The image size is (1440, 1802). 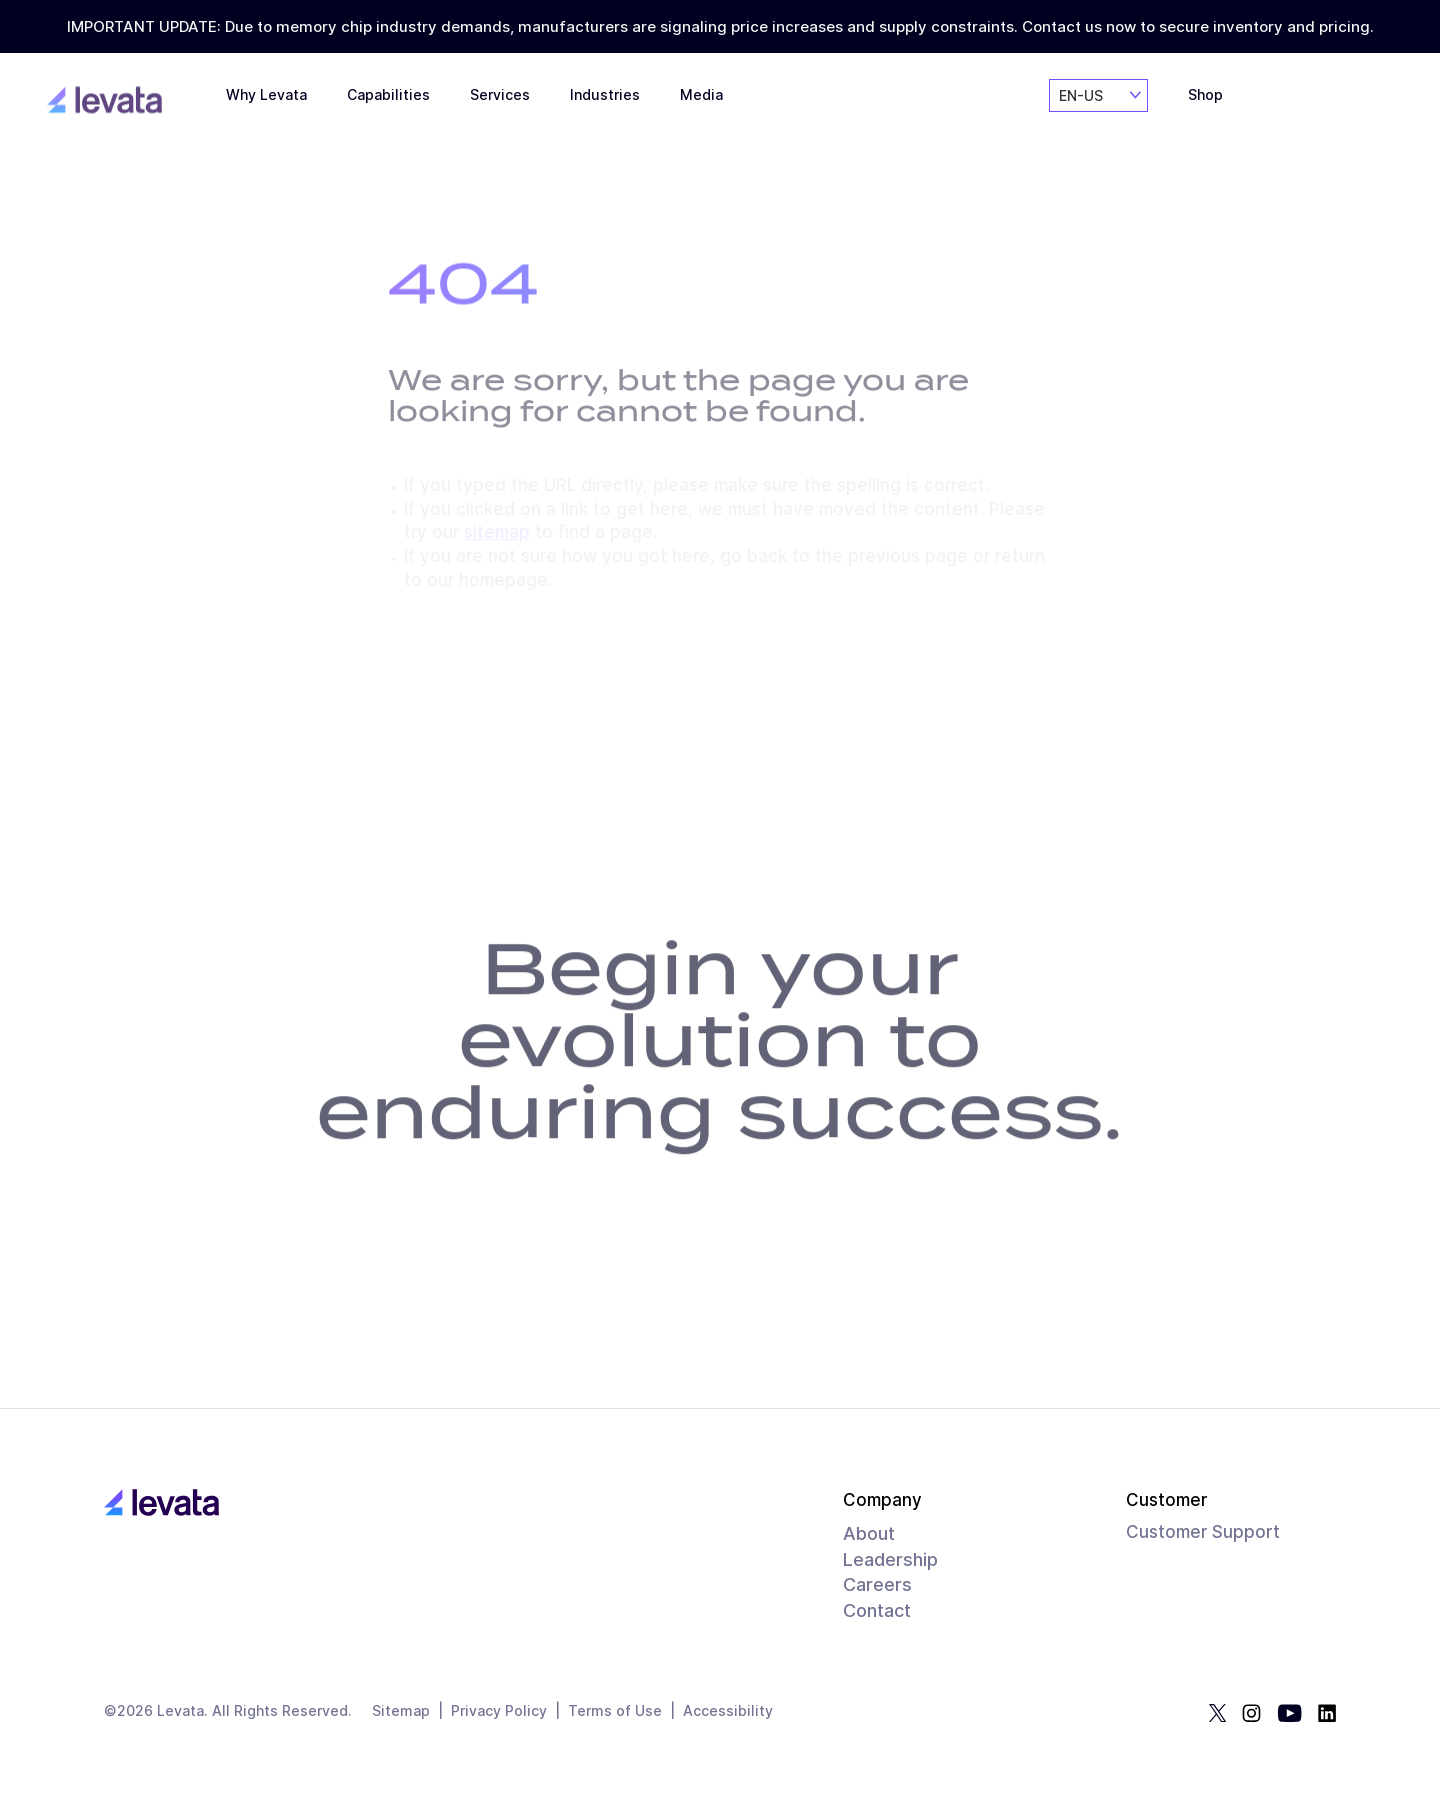 What do you see at coordinates (497, 534) in the screenshot?
I see `sitemap` at bounding box center [497, 534].